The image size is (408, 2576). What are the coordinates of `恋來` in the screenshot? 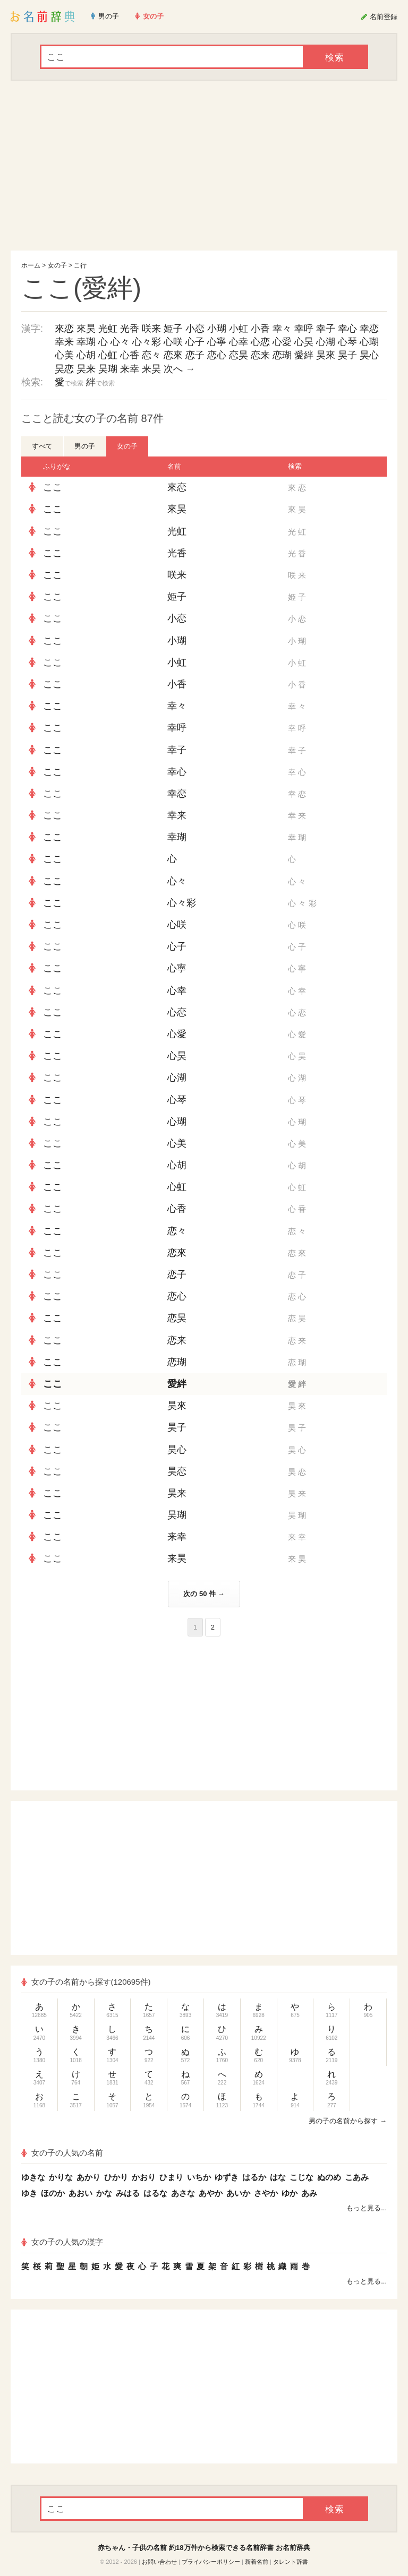 It's located at (173, 355).